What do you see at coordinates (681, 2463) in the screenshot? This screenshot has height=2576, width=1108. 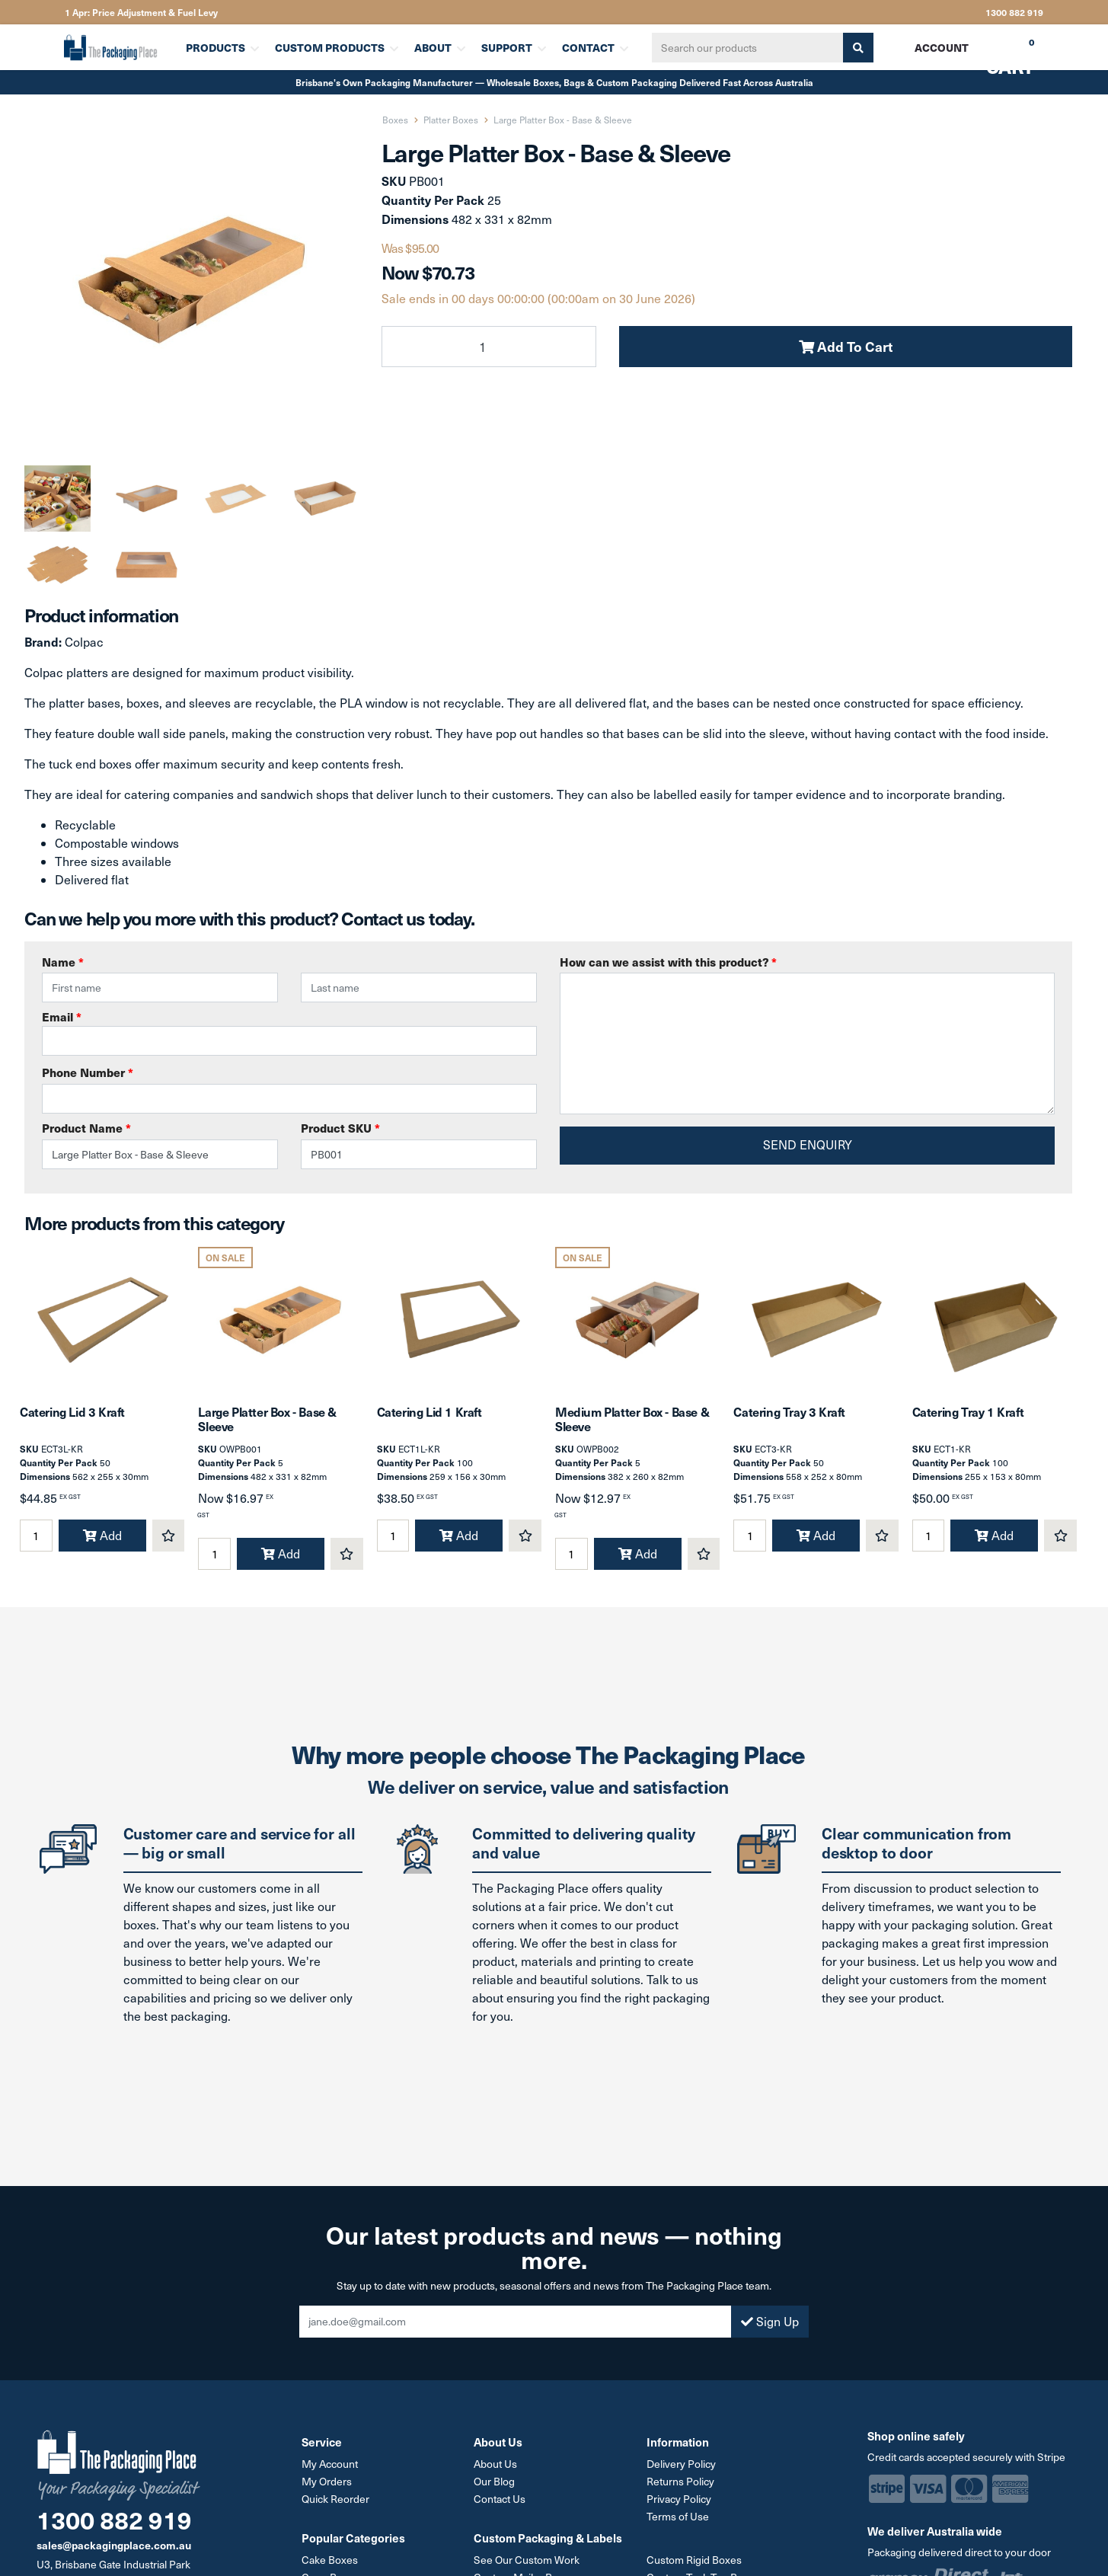 I see `Delivery Policy` at bounding box center [681, 2463].